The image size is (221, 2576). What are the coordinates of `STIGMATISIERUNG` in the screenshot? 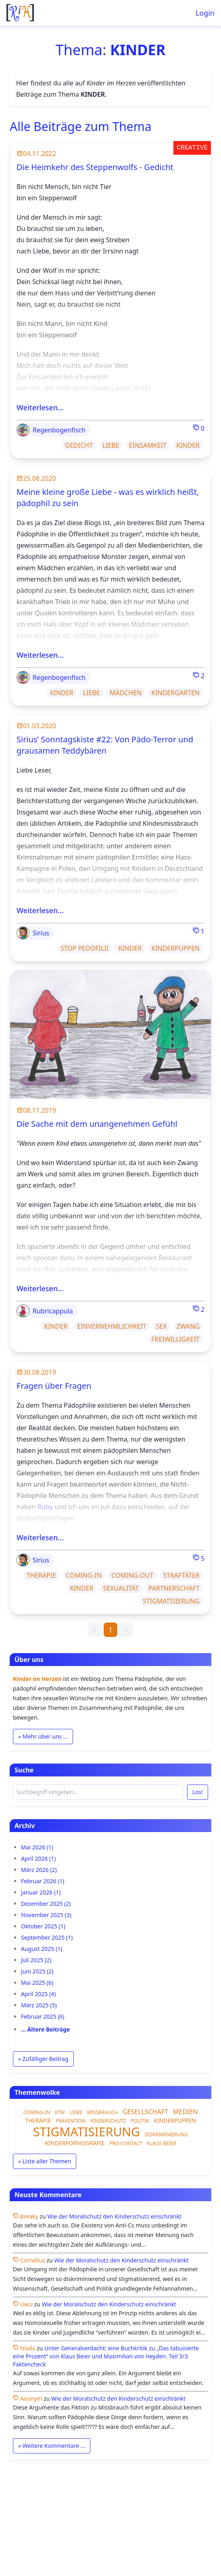 It's located at (171, 1601).